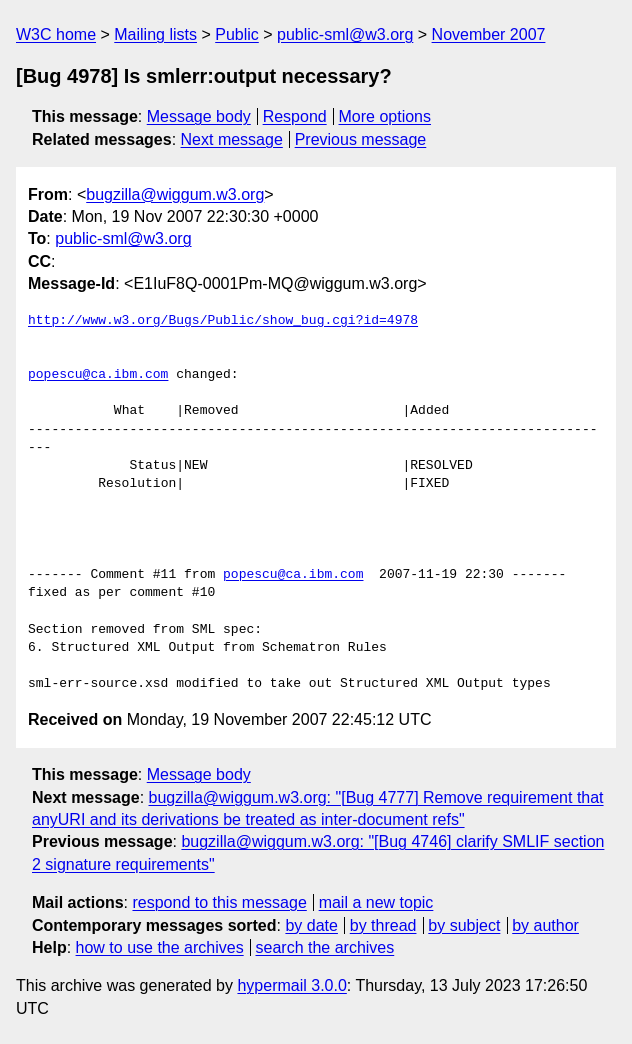 Image resolution: width=632 pixels, height=1044 pixels. What do you see at coordinates (175, 194) in the screenshot?
I see `bugzilla@wiggum.w3.org` at bounding box center [175, 194].